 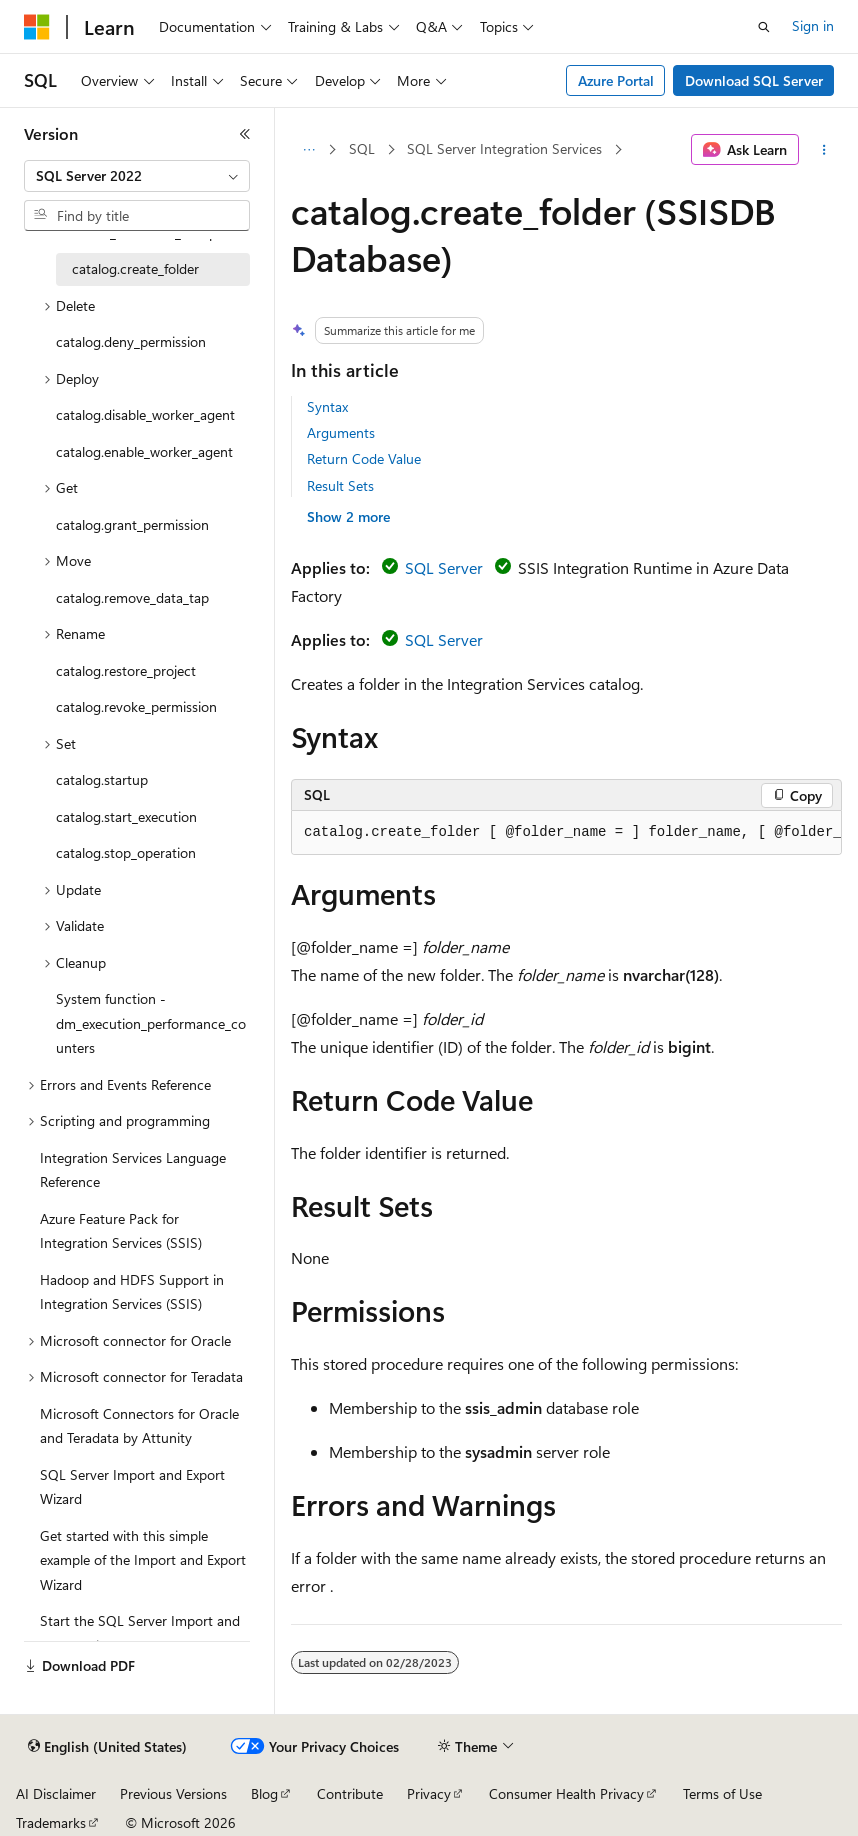 What do you see at coordinates (754, 80) in the screenshot?
I see `Download SQL Server` at bounding box center [754, 80].